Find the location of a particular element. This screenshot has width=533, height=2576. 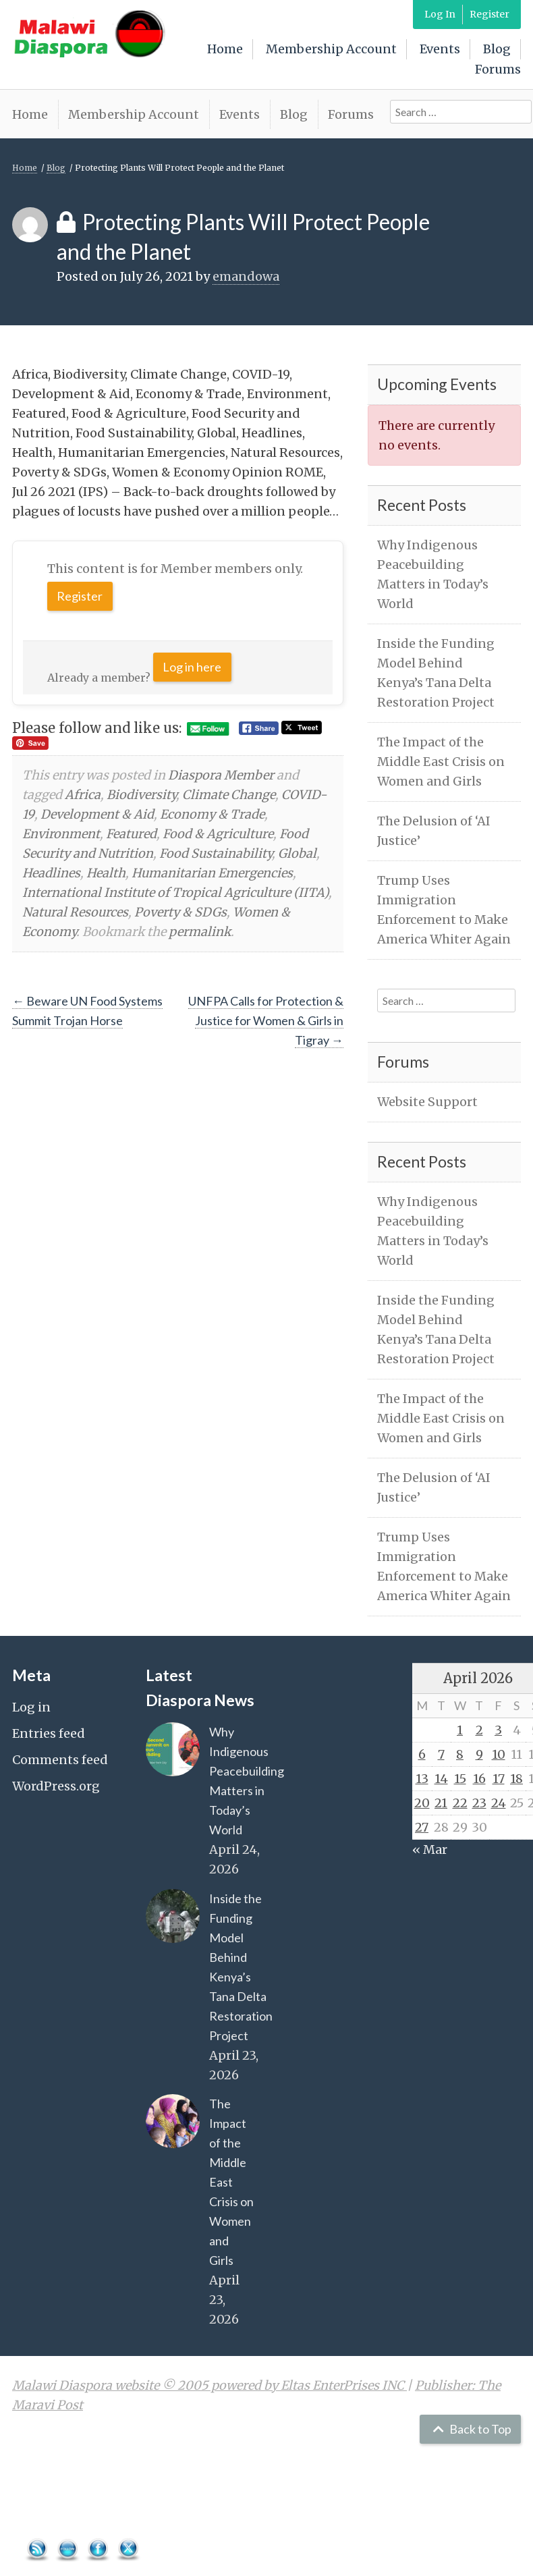

18 [Posts published on April 18, 2026] is located at coordinates (516, 1778).